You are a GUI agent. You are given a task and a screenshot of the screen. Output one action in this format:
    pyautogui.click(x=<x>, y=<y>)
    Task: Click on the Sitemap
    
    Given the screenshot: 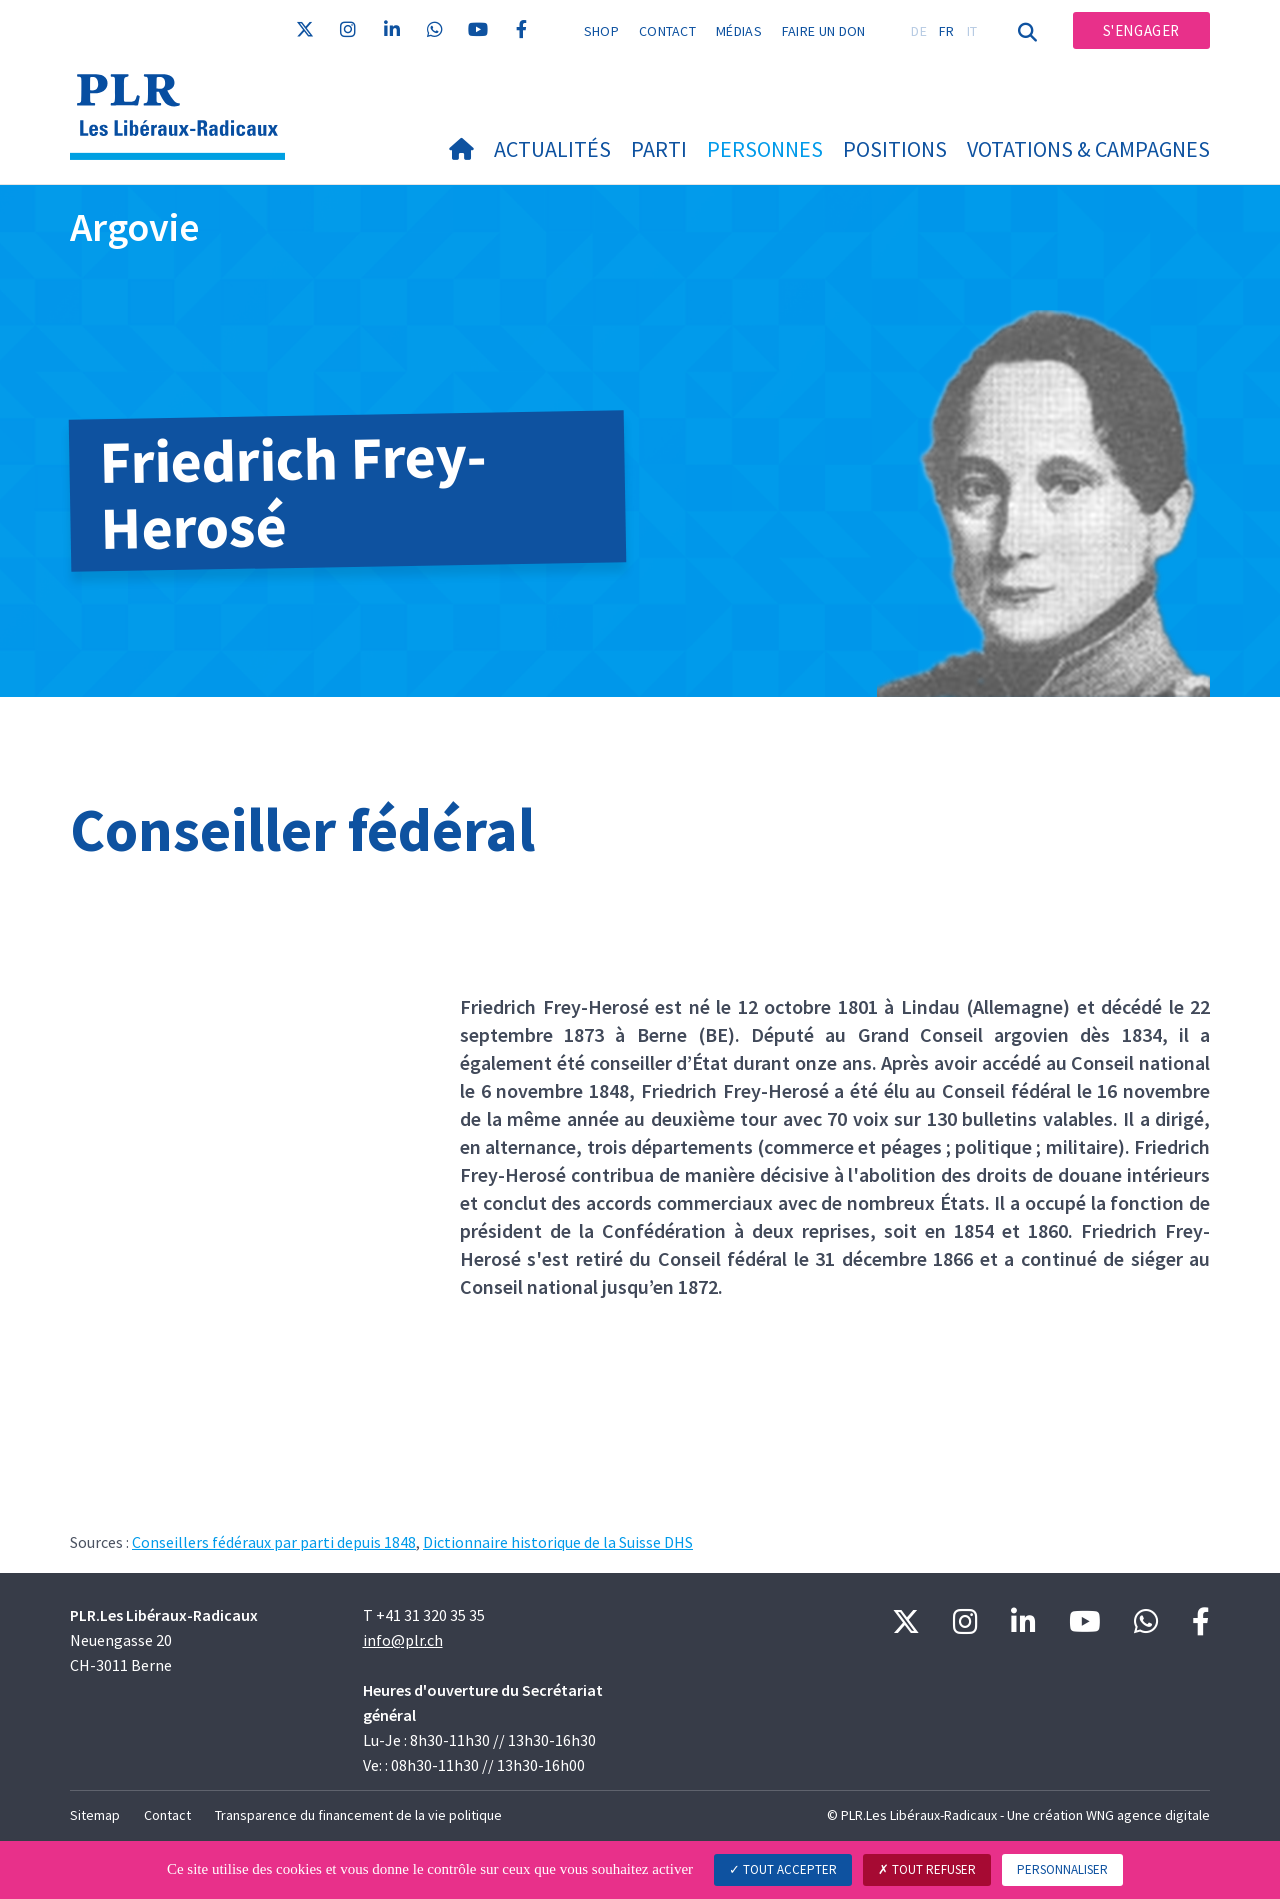 What is the action you would take?
    pyautogui.click(x=95, y=1815)
    